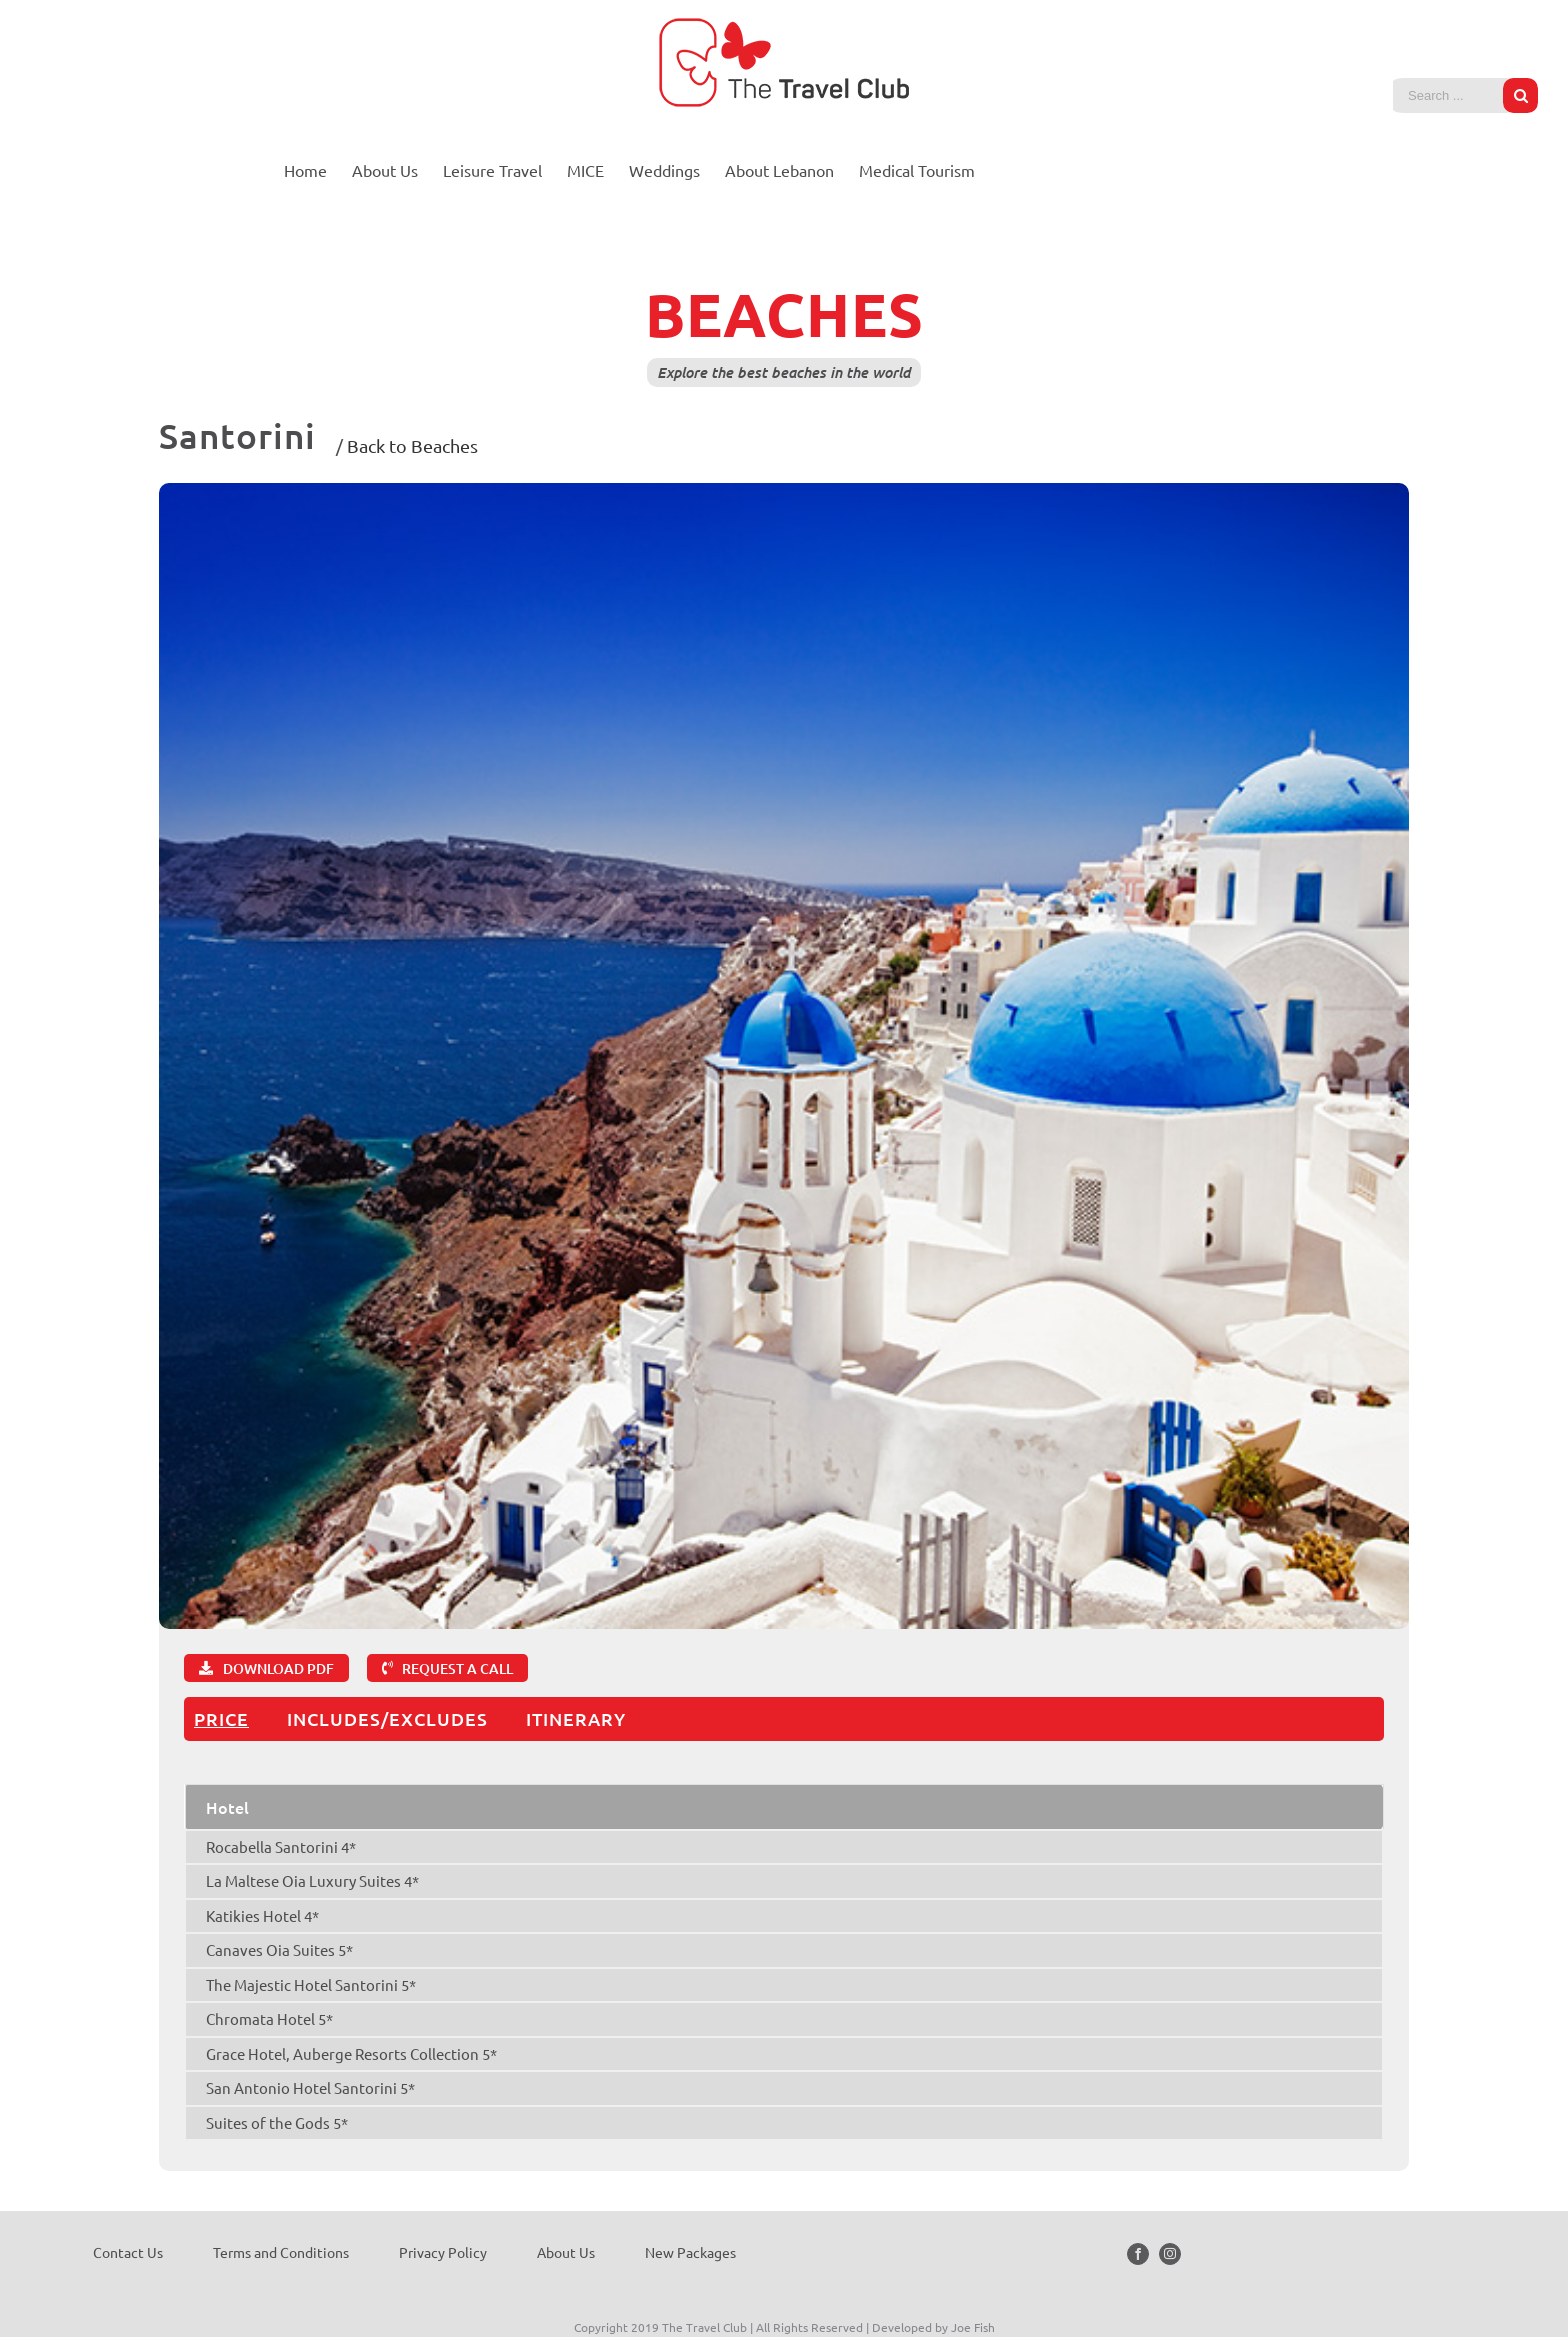  What do you see at coordinates (1450, 95) in the screenshot?
I see `[Search ...]` at bounding box center [1450, 95].